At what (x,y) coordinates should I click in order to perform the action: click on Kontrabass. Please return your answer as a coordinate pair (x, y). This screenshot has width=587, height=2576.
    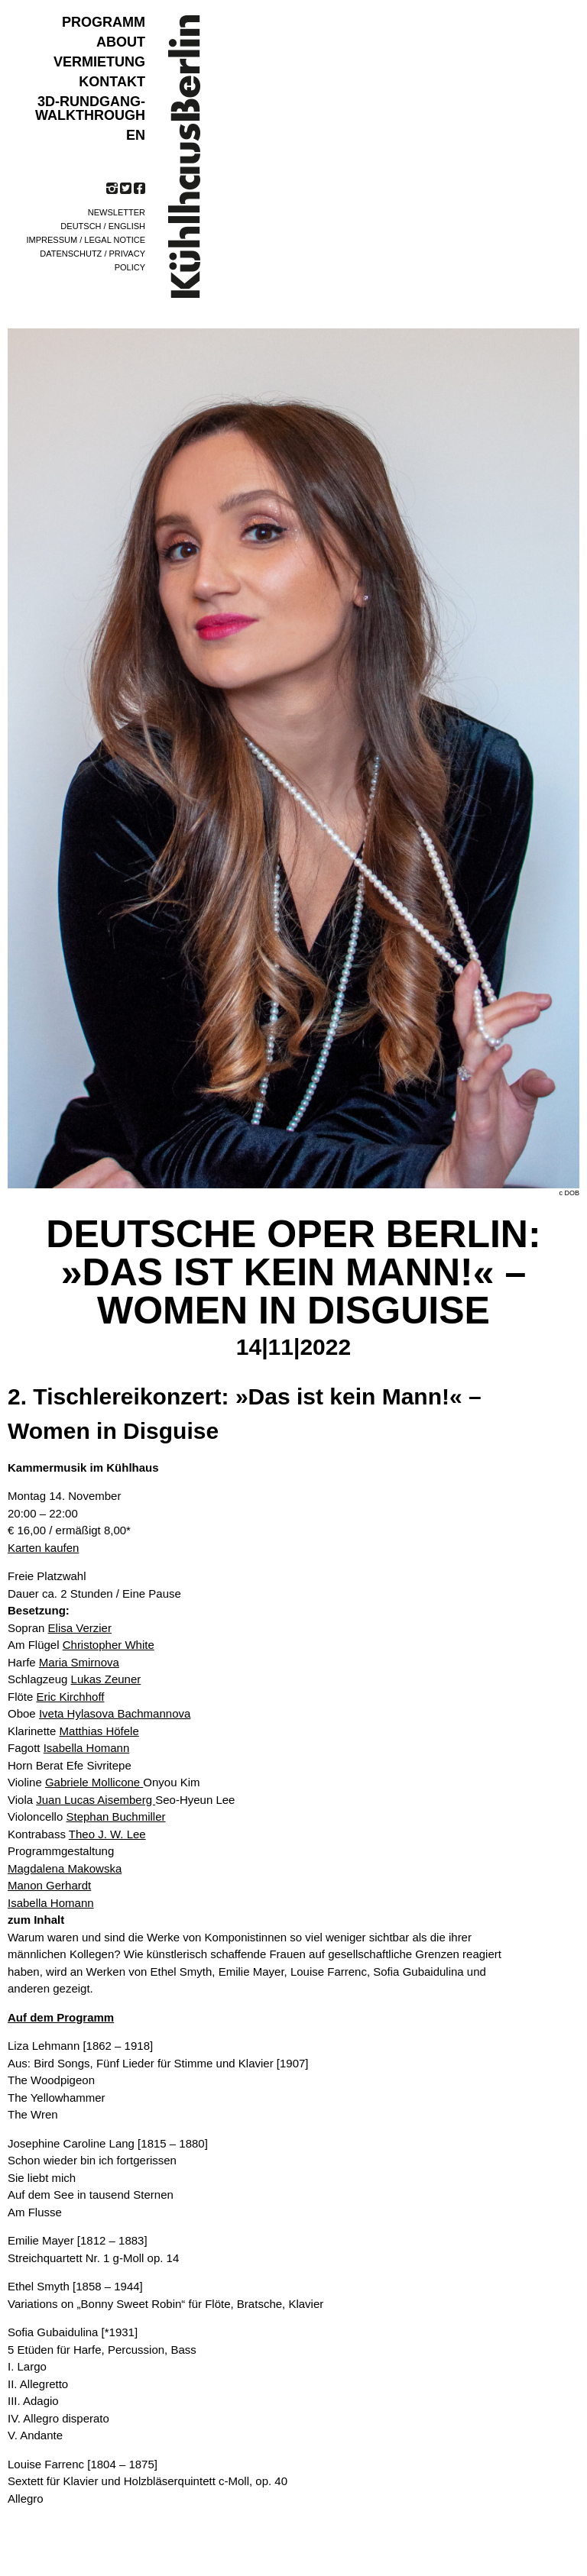
    Looking at the image, I should click on (77, 1834).